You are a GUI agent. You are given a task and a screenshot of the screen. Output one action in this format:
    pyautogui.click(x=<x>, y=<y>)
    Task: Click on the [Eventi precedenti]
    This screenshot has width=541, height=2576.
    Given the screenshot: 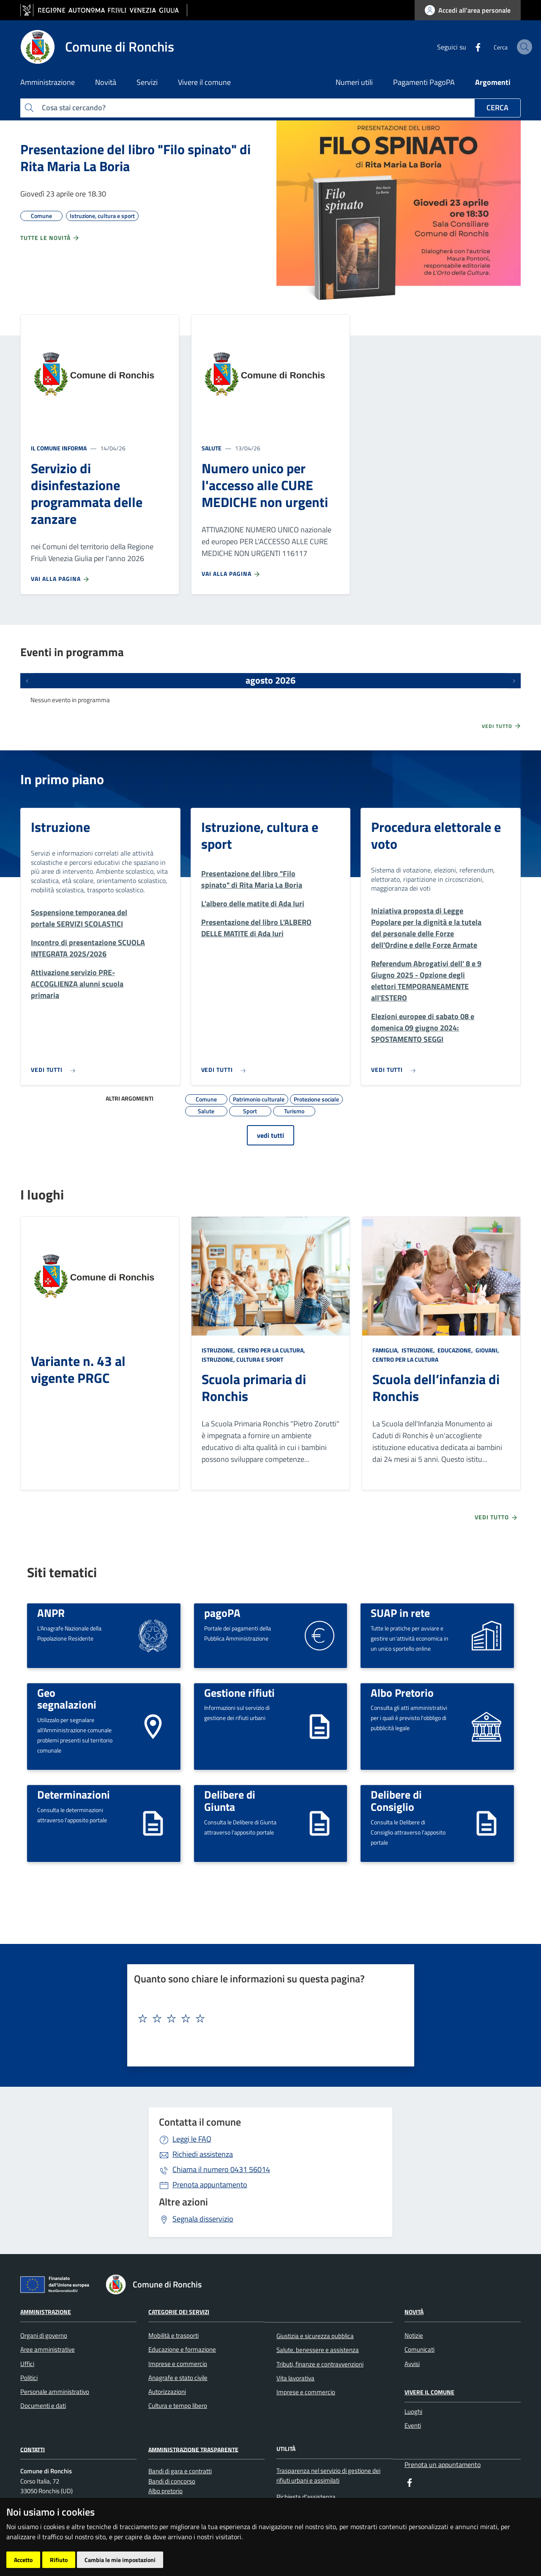 What is the action you would take?
    pyautogui.click(x=27, y=680)
    